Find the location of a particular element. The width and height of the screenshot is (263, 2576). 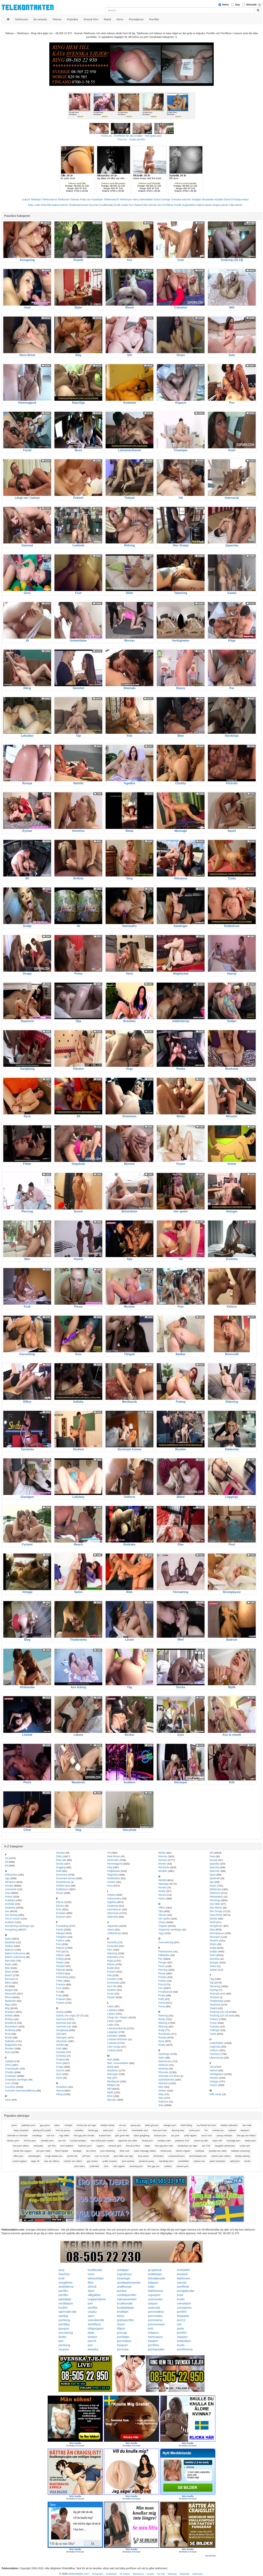

Bisexuellt is located at coordinates (10, 1993).